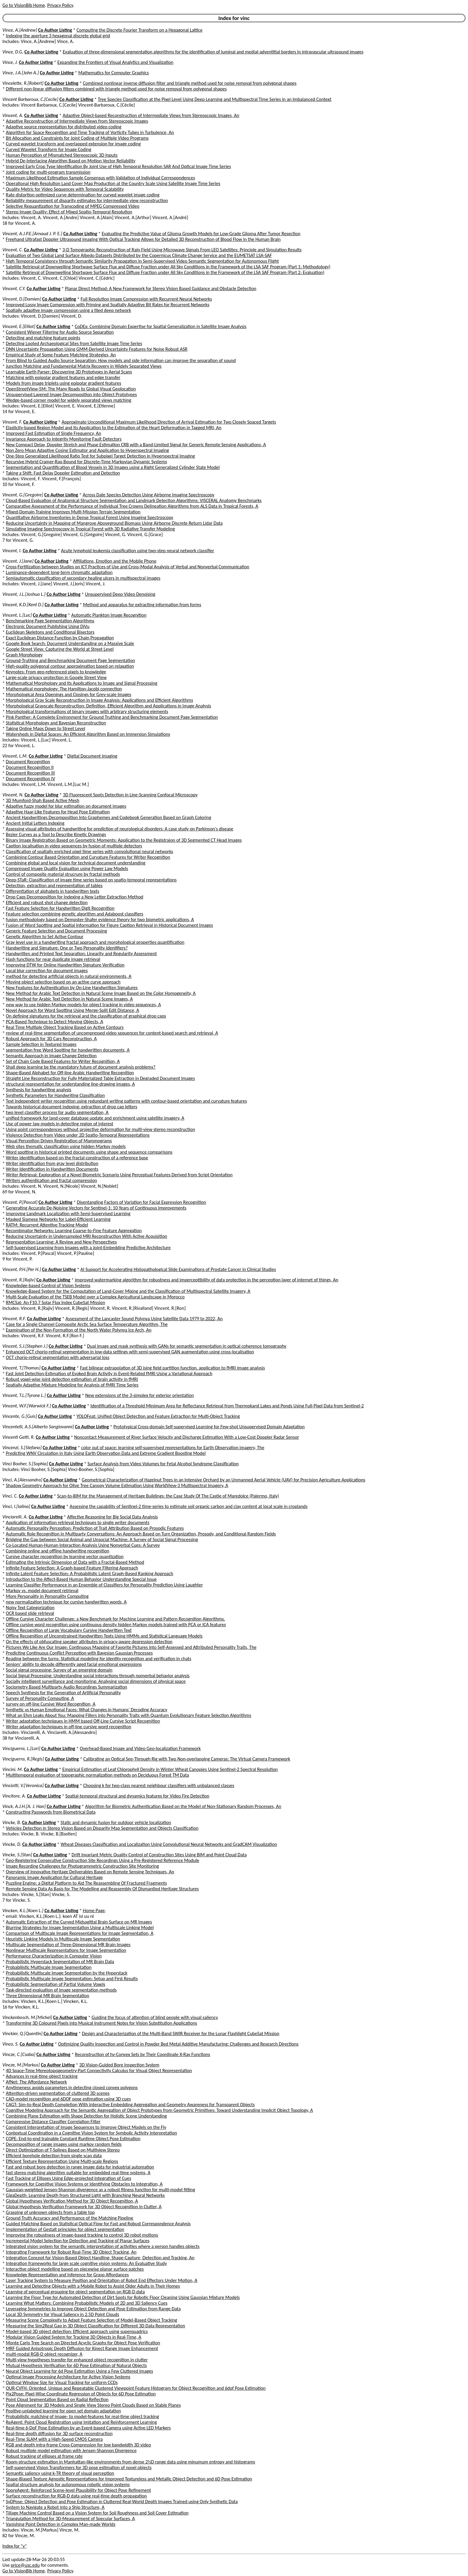  I want to click on Writer adaptation techniques in off-line cursive word recognition, so click(68, 1726).